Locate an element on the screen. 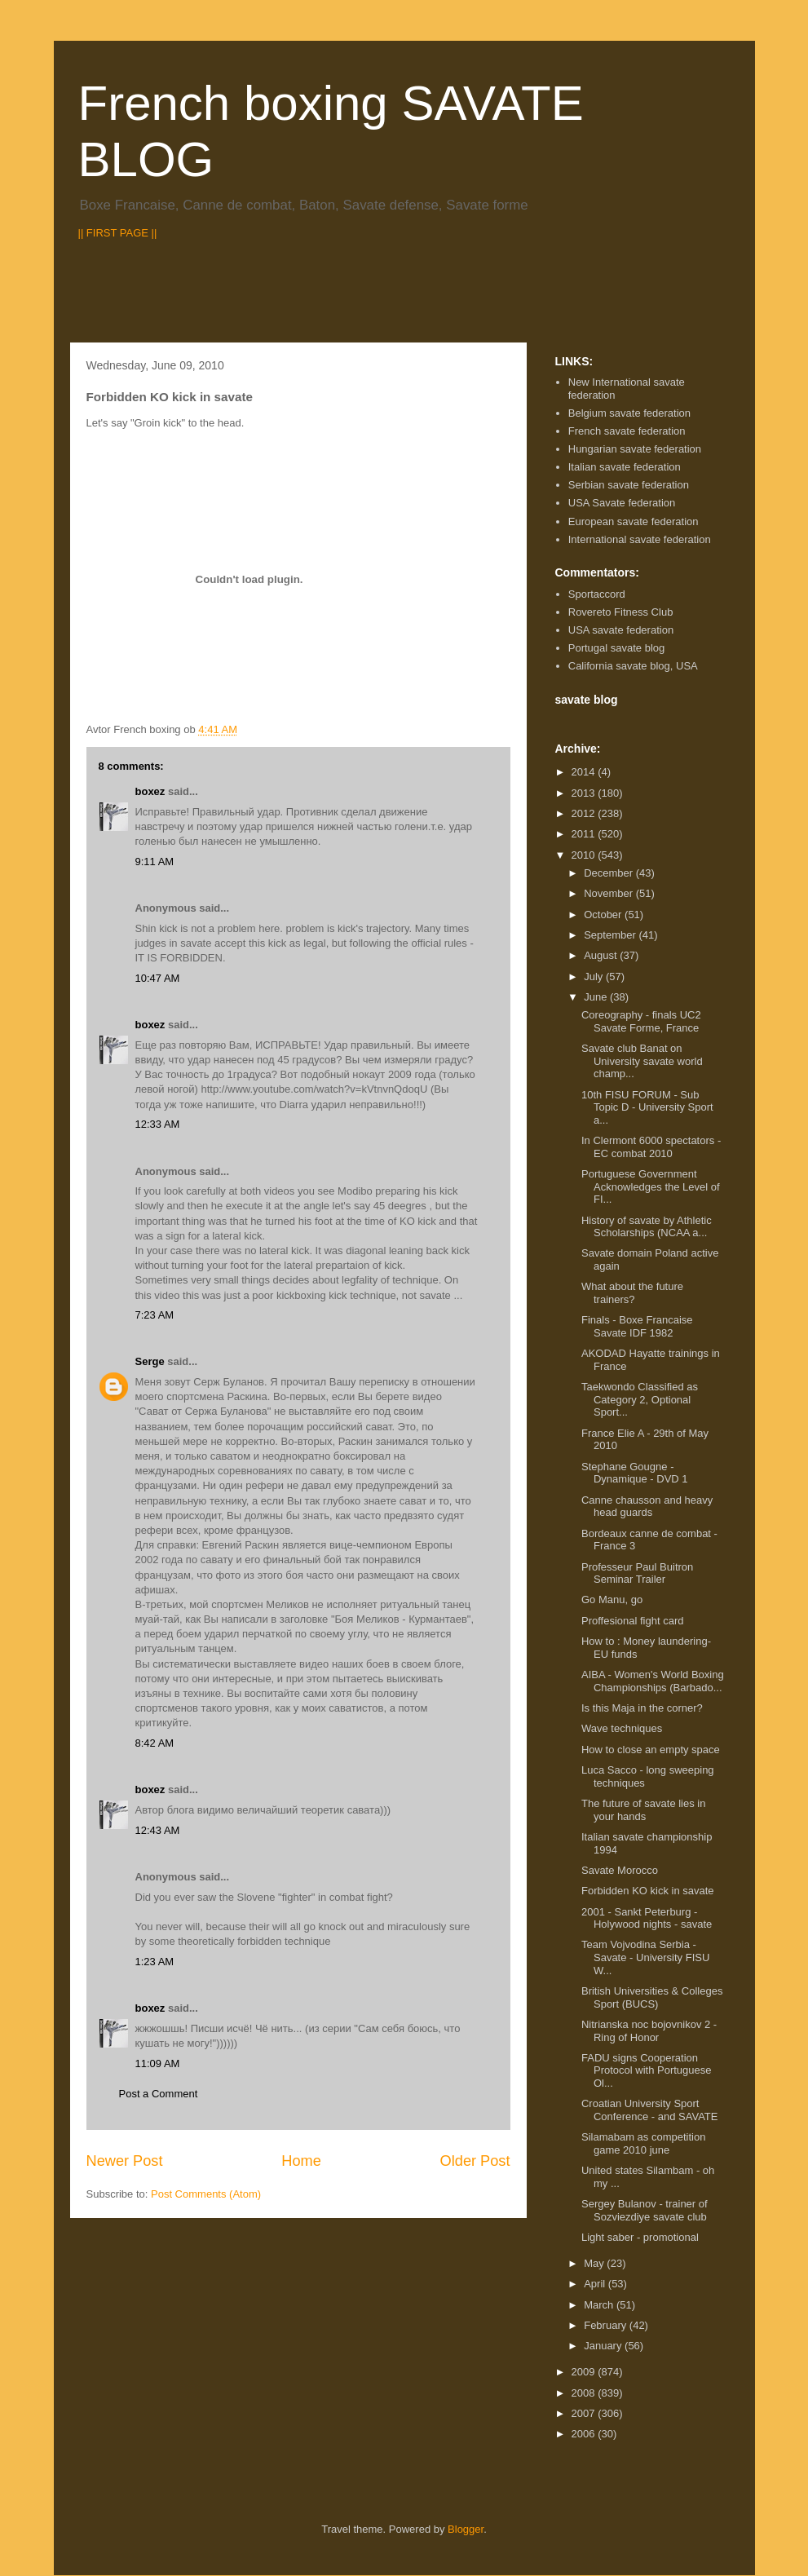 The height and width of the screenshot is (2576, 808). Taekwondo Classified as Category 2, Optional Sport... is located at coordinates (639, 1399).